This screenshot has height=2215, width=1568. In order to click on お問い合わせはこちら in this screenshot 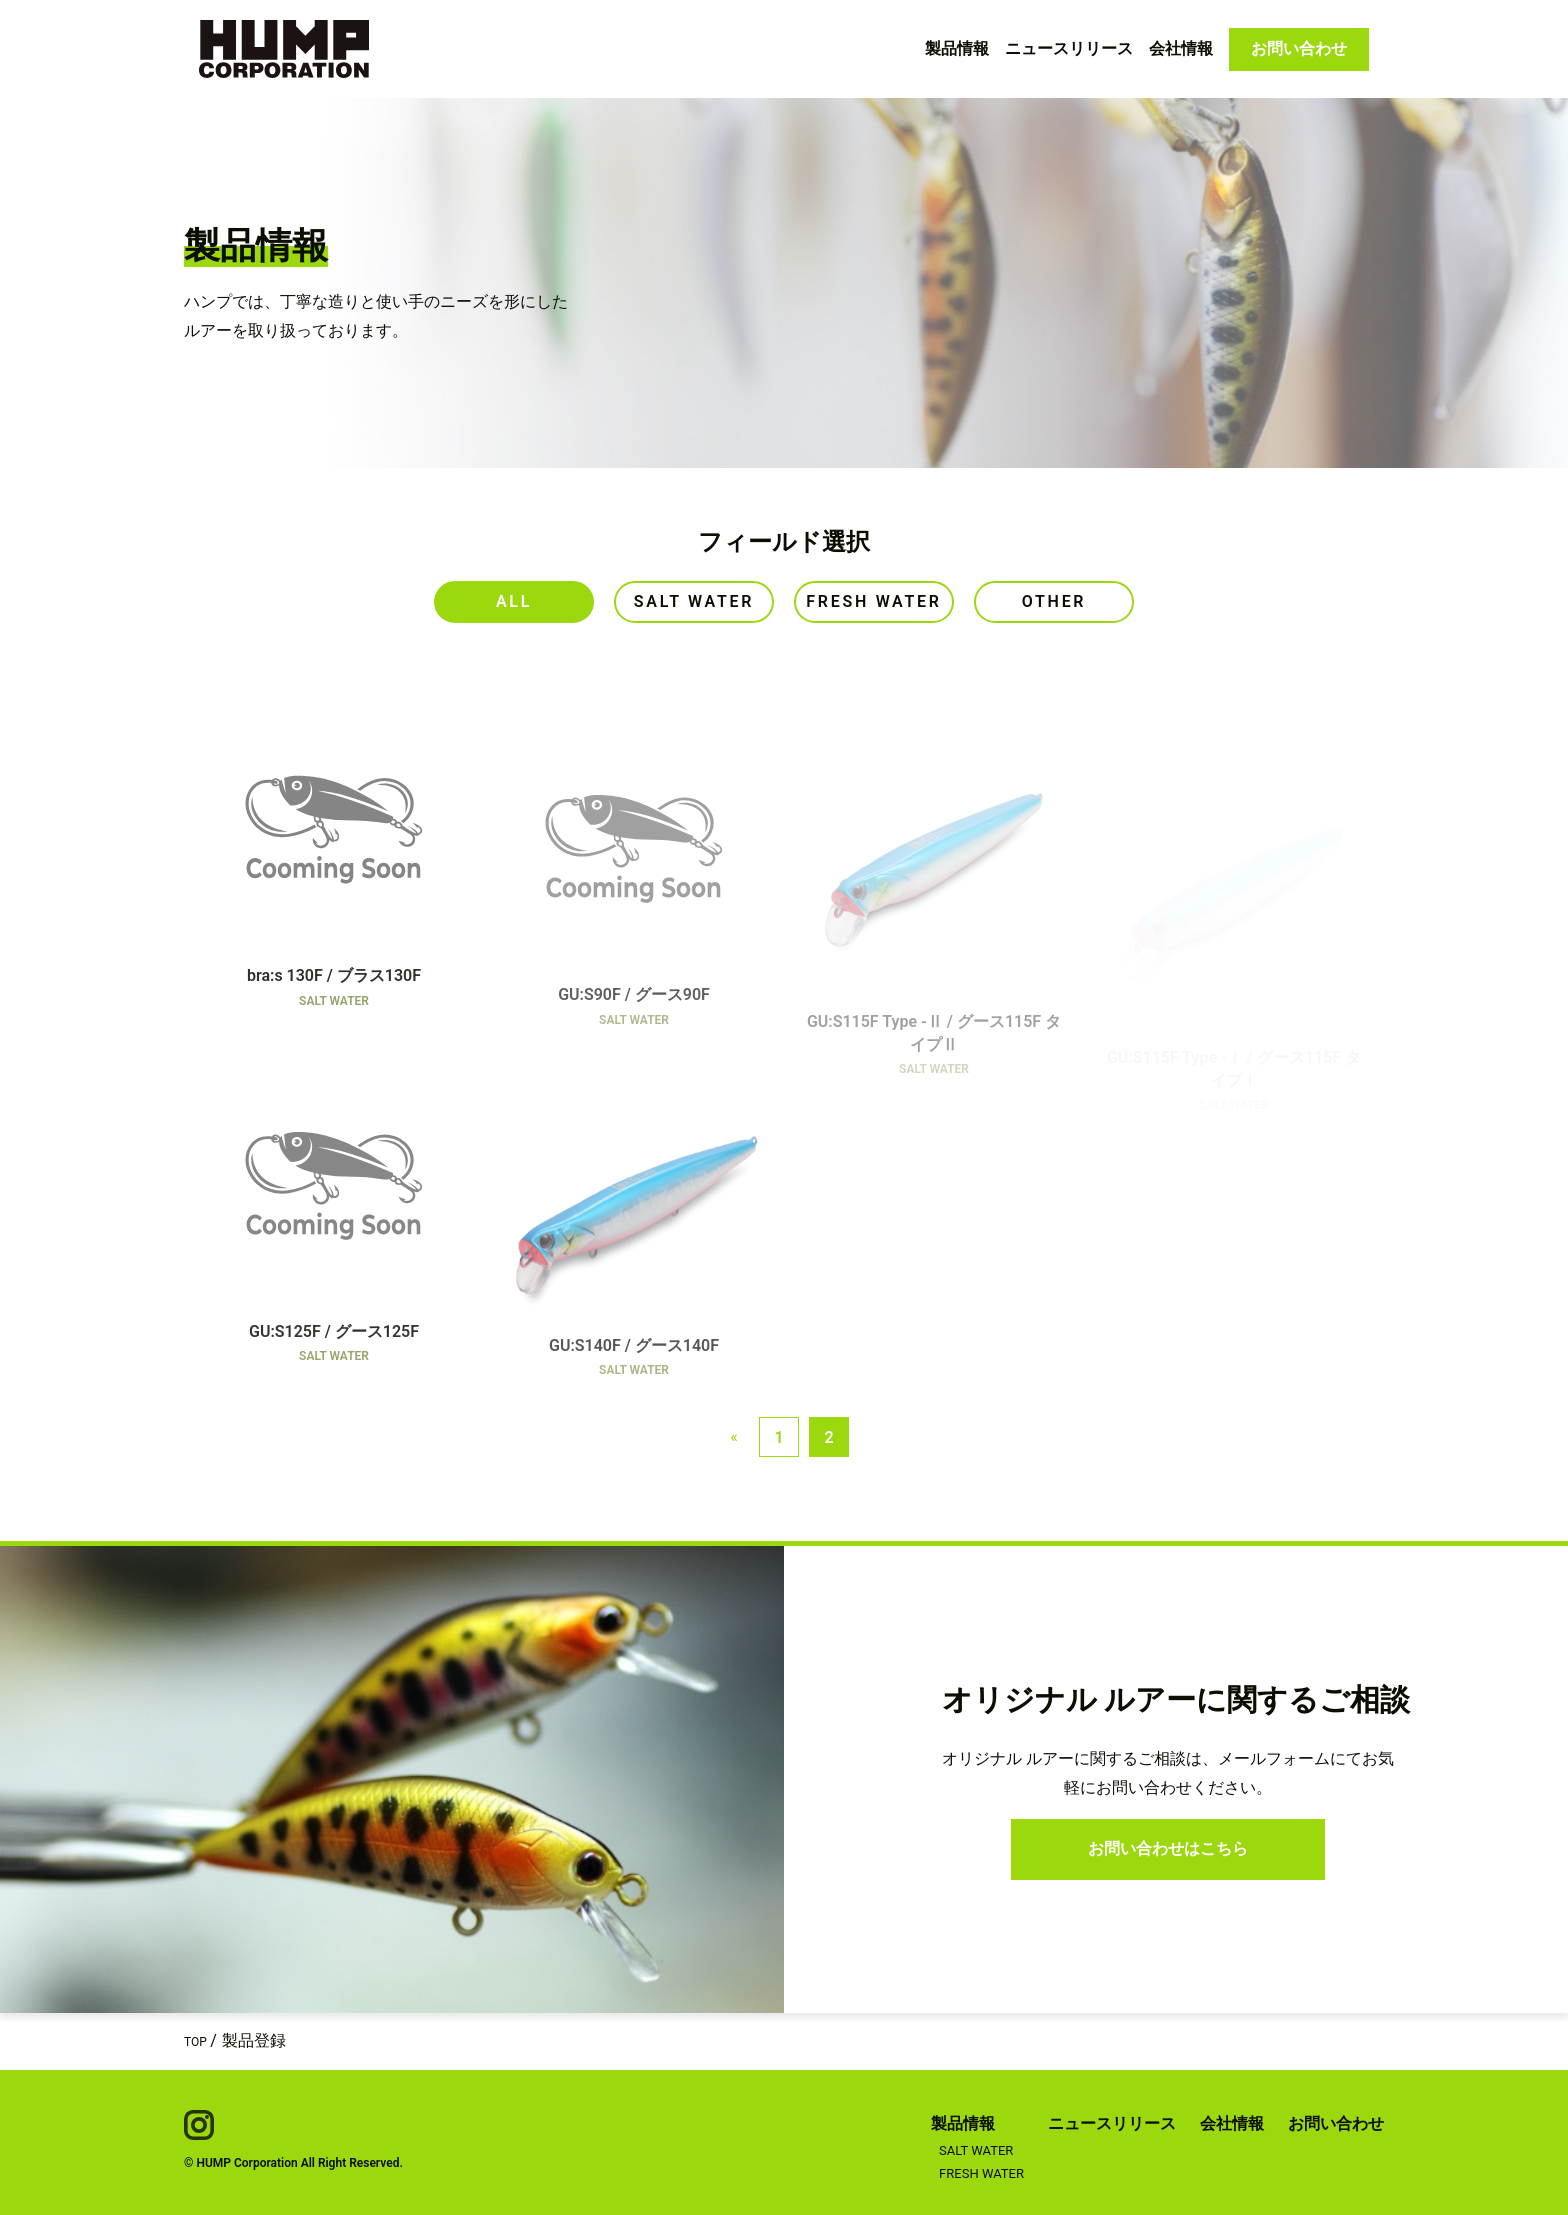, I will do `click(1168, 1848)`.